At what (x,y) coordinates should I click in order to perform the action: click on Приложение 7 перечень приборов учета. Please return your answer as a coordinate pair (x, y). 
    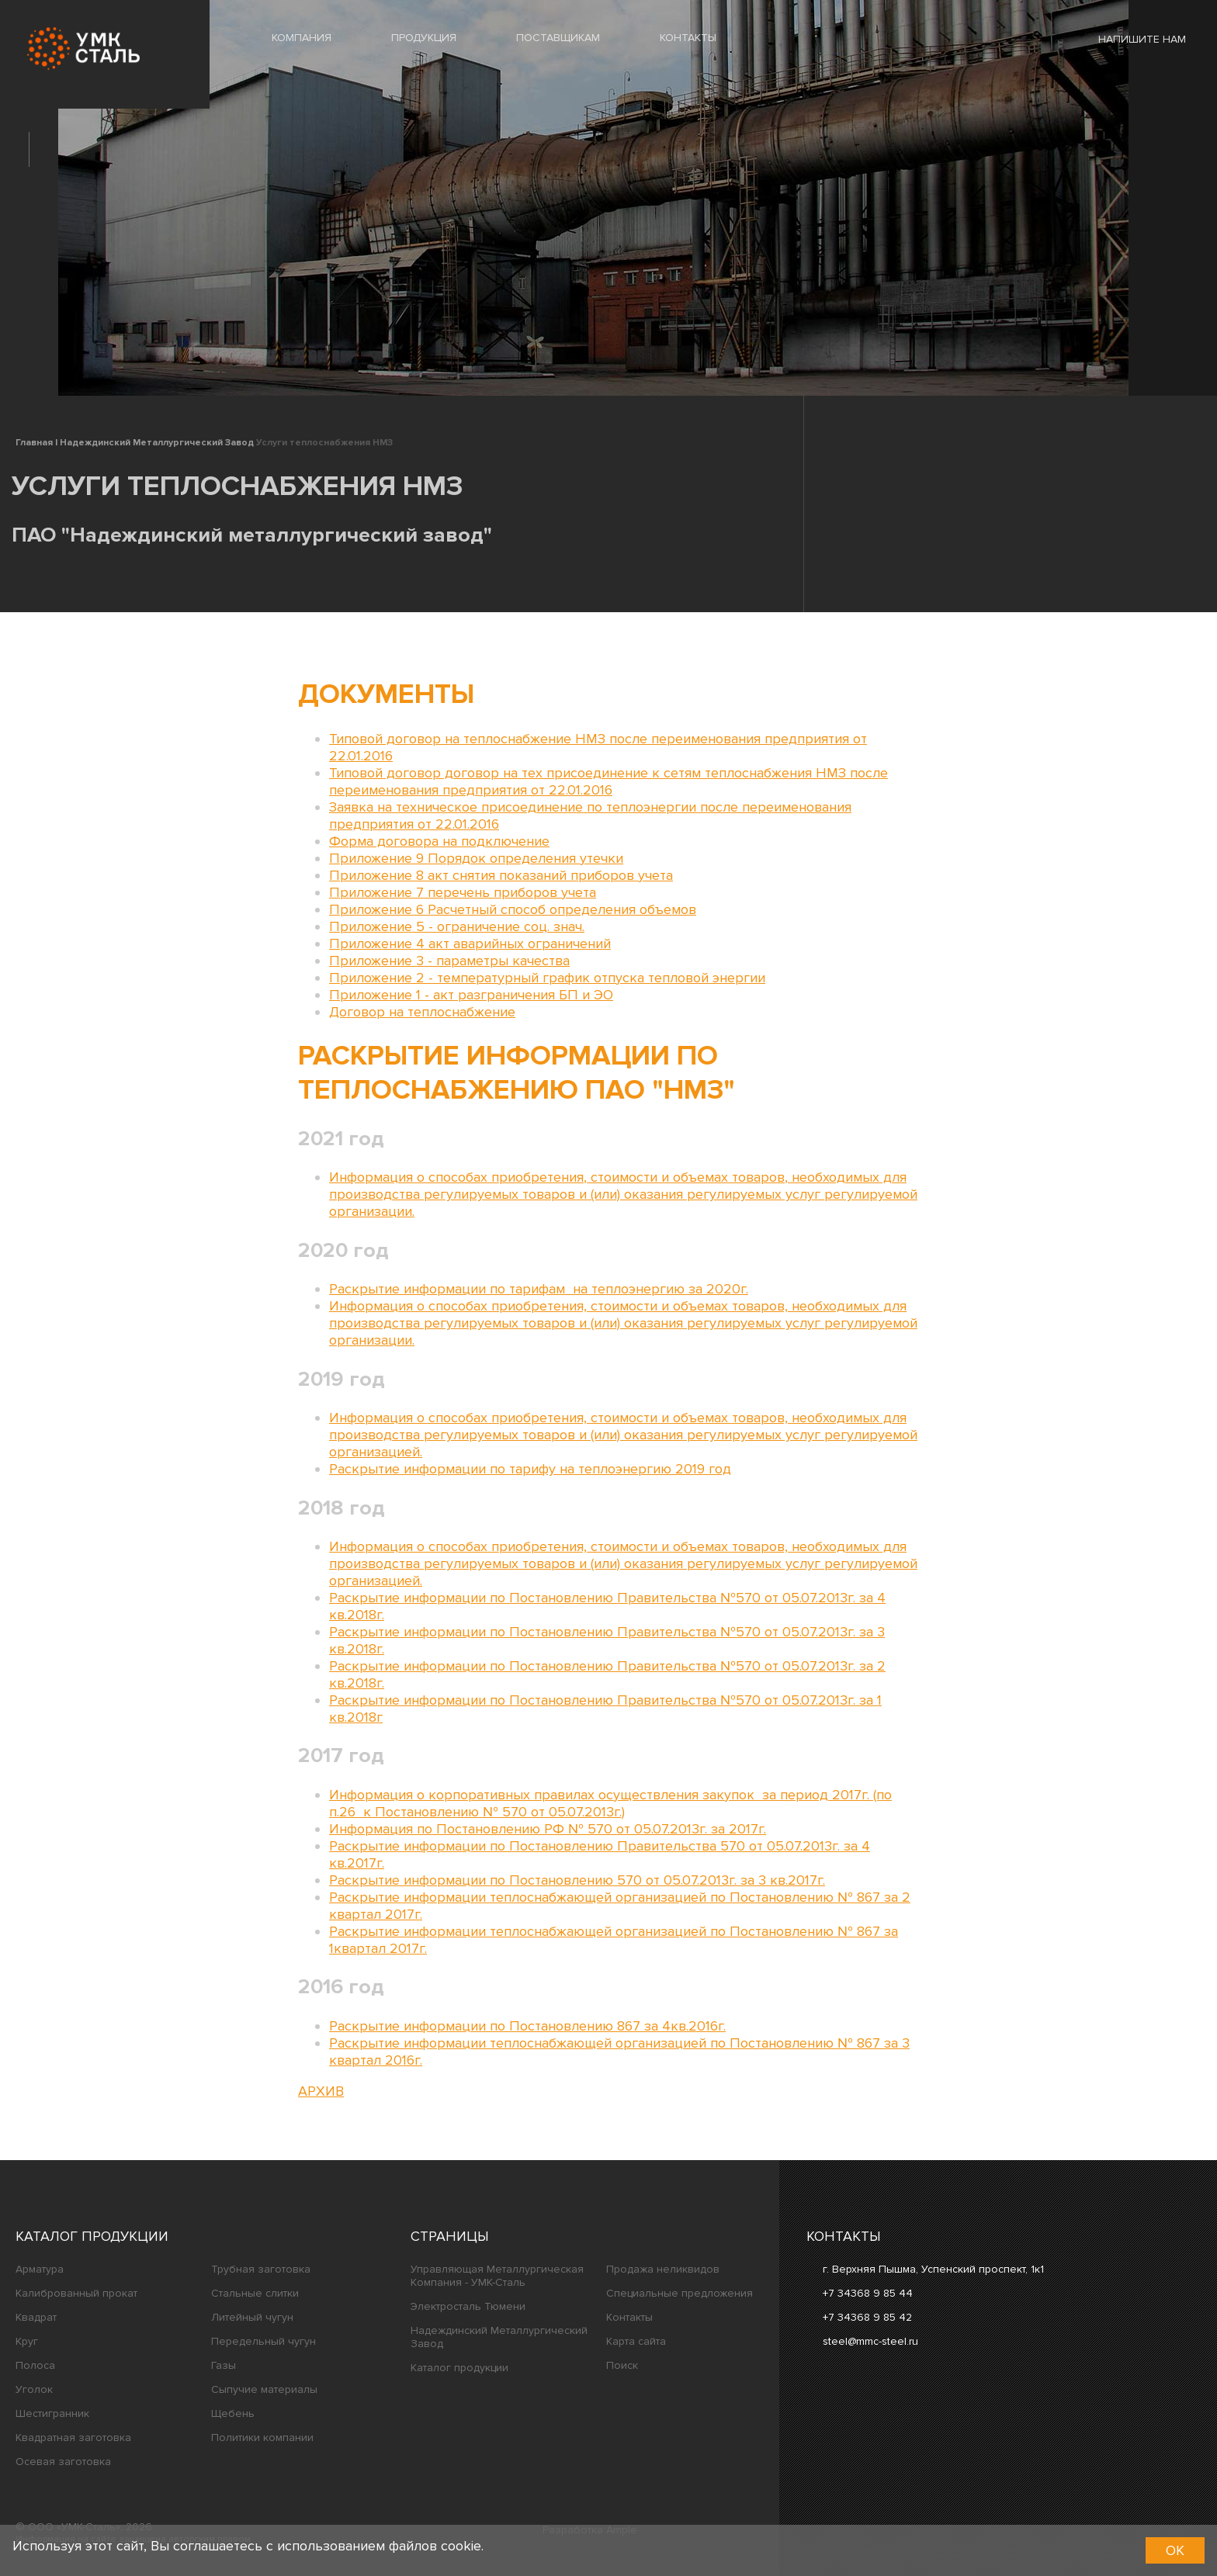
    Looking at the image, I should click on (462, 892).